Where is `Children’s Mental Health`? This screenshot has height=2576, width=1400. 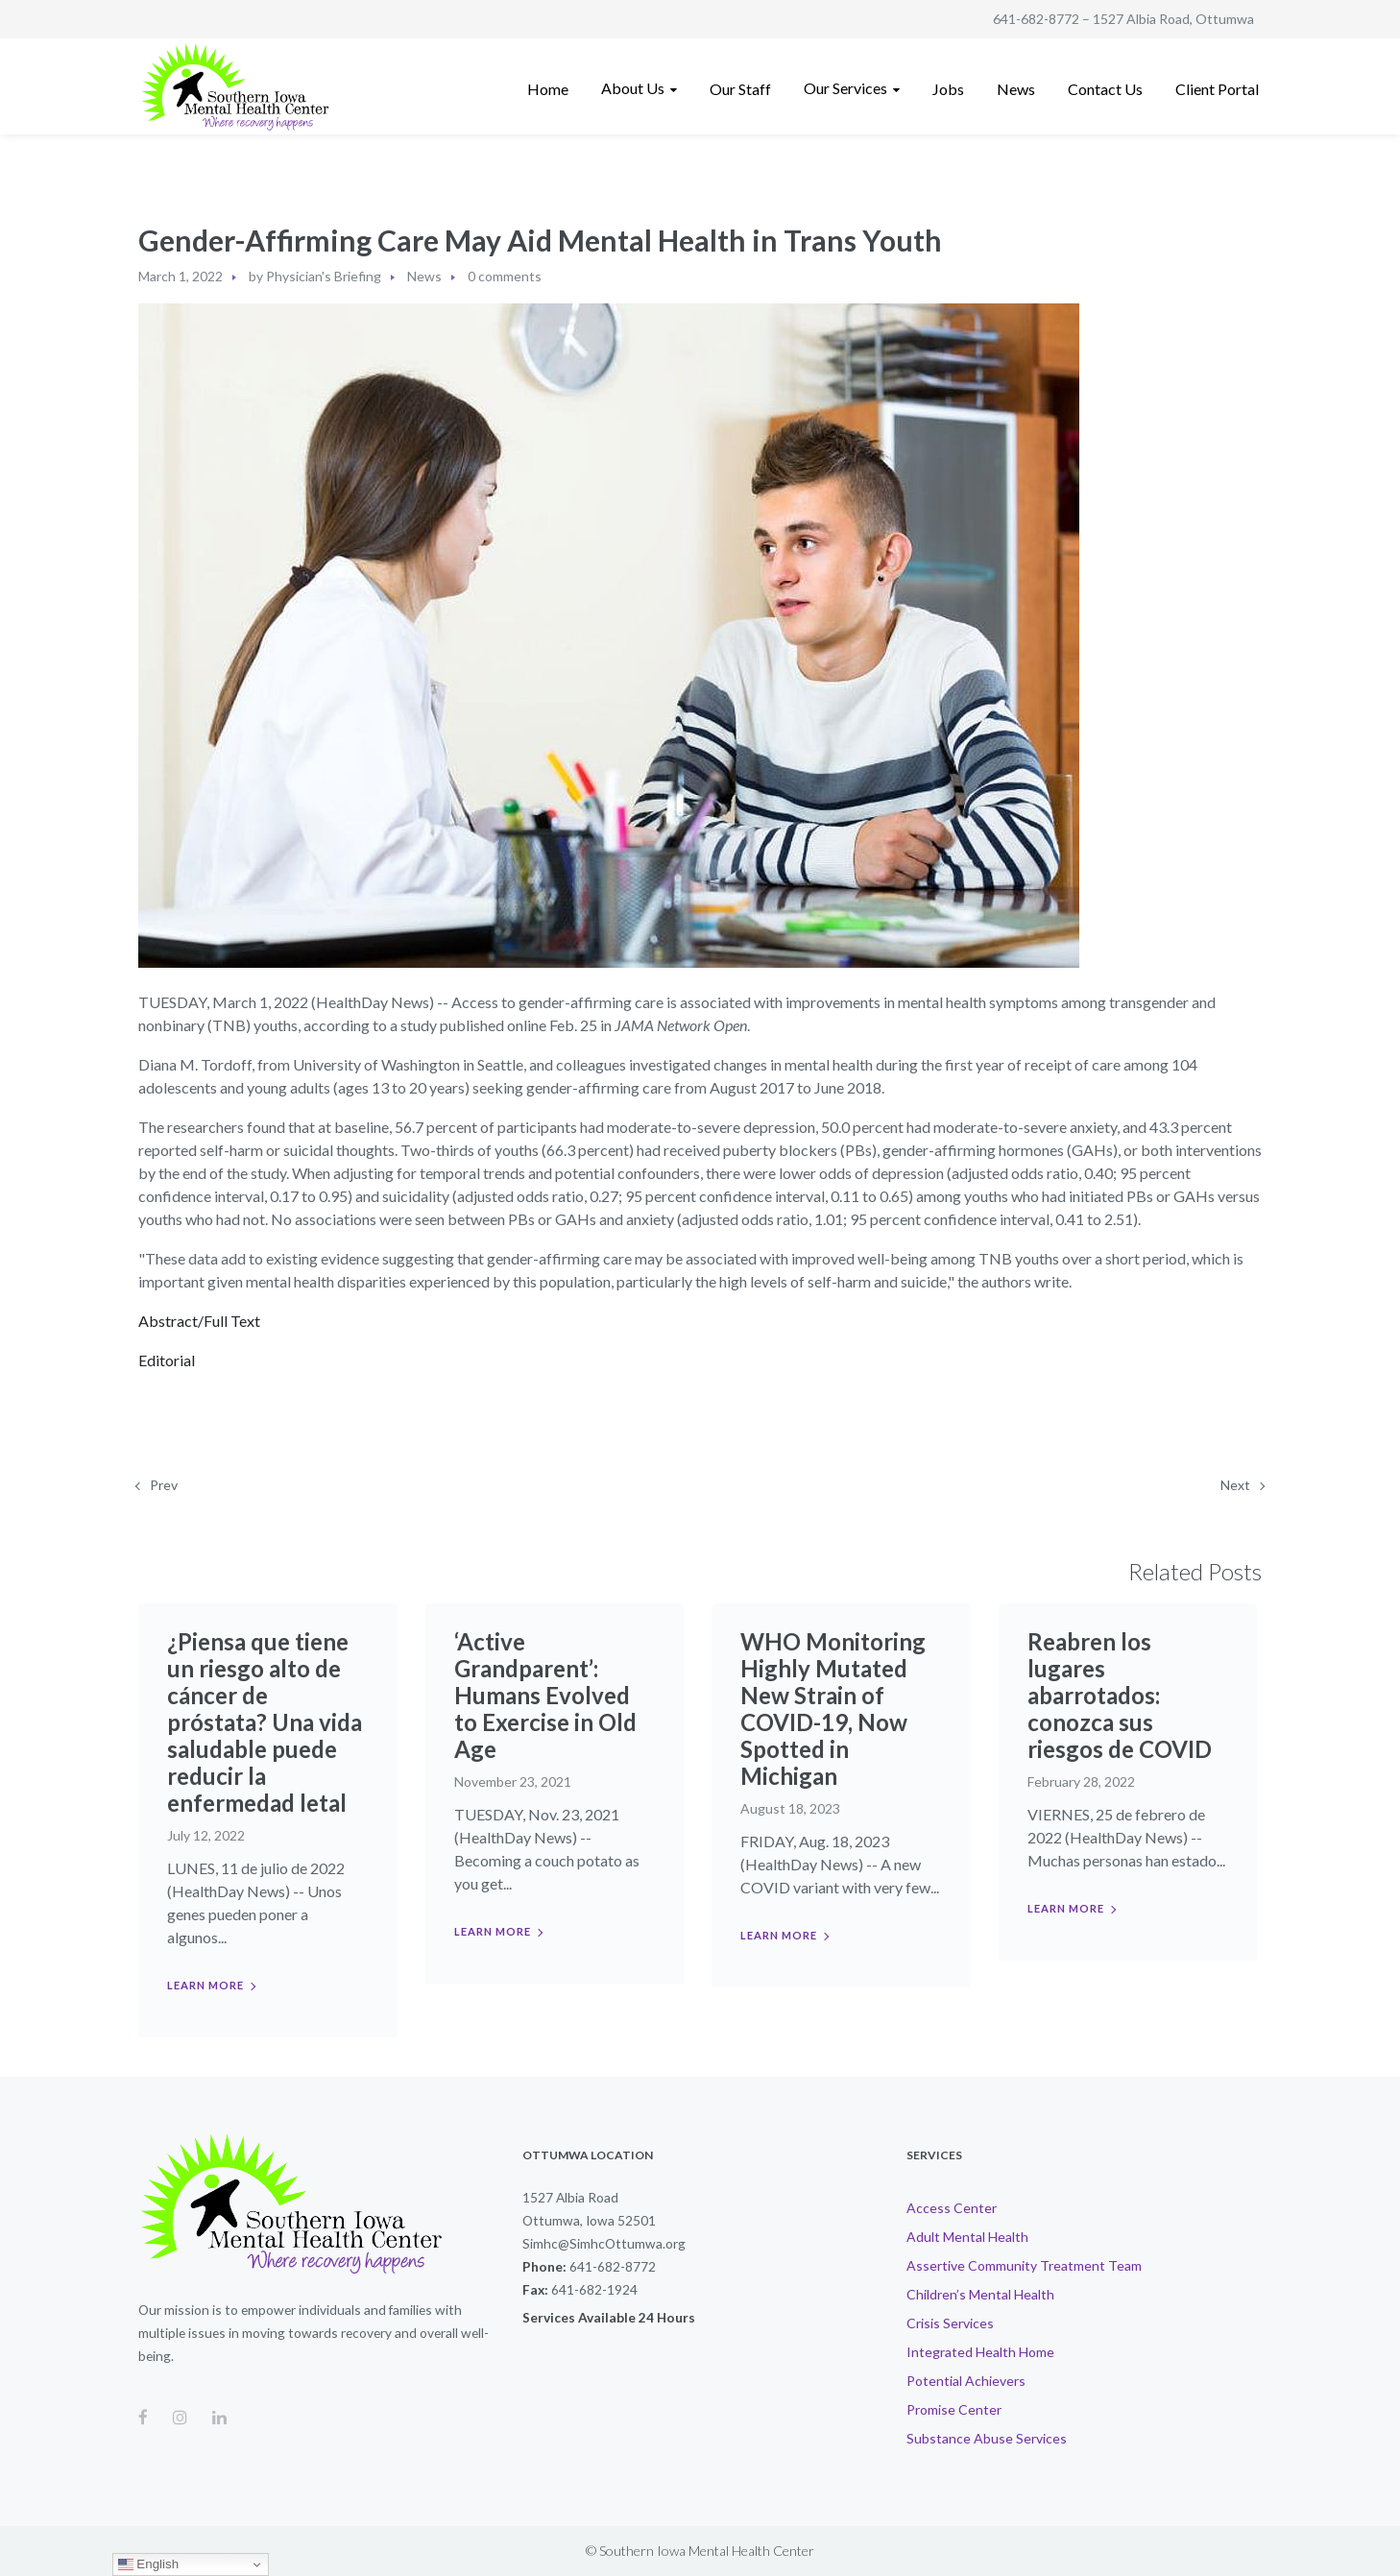
Children’s Mental Health is located at coordinates (980, 2294).